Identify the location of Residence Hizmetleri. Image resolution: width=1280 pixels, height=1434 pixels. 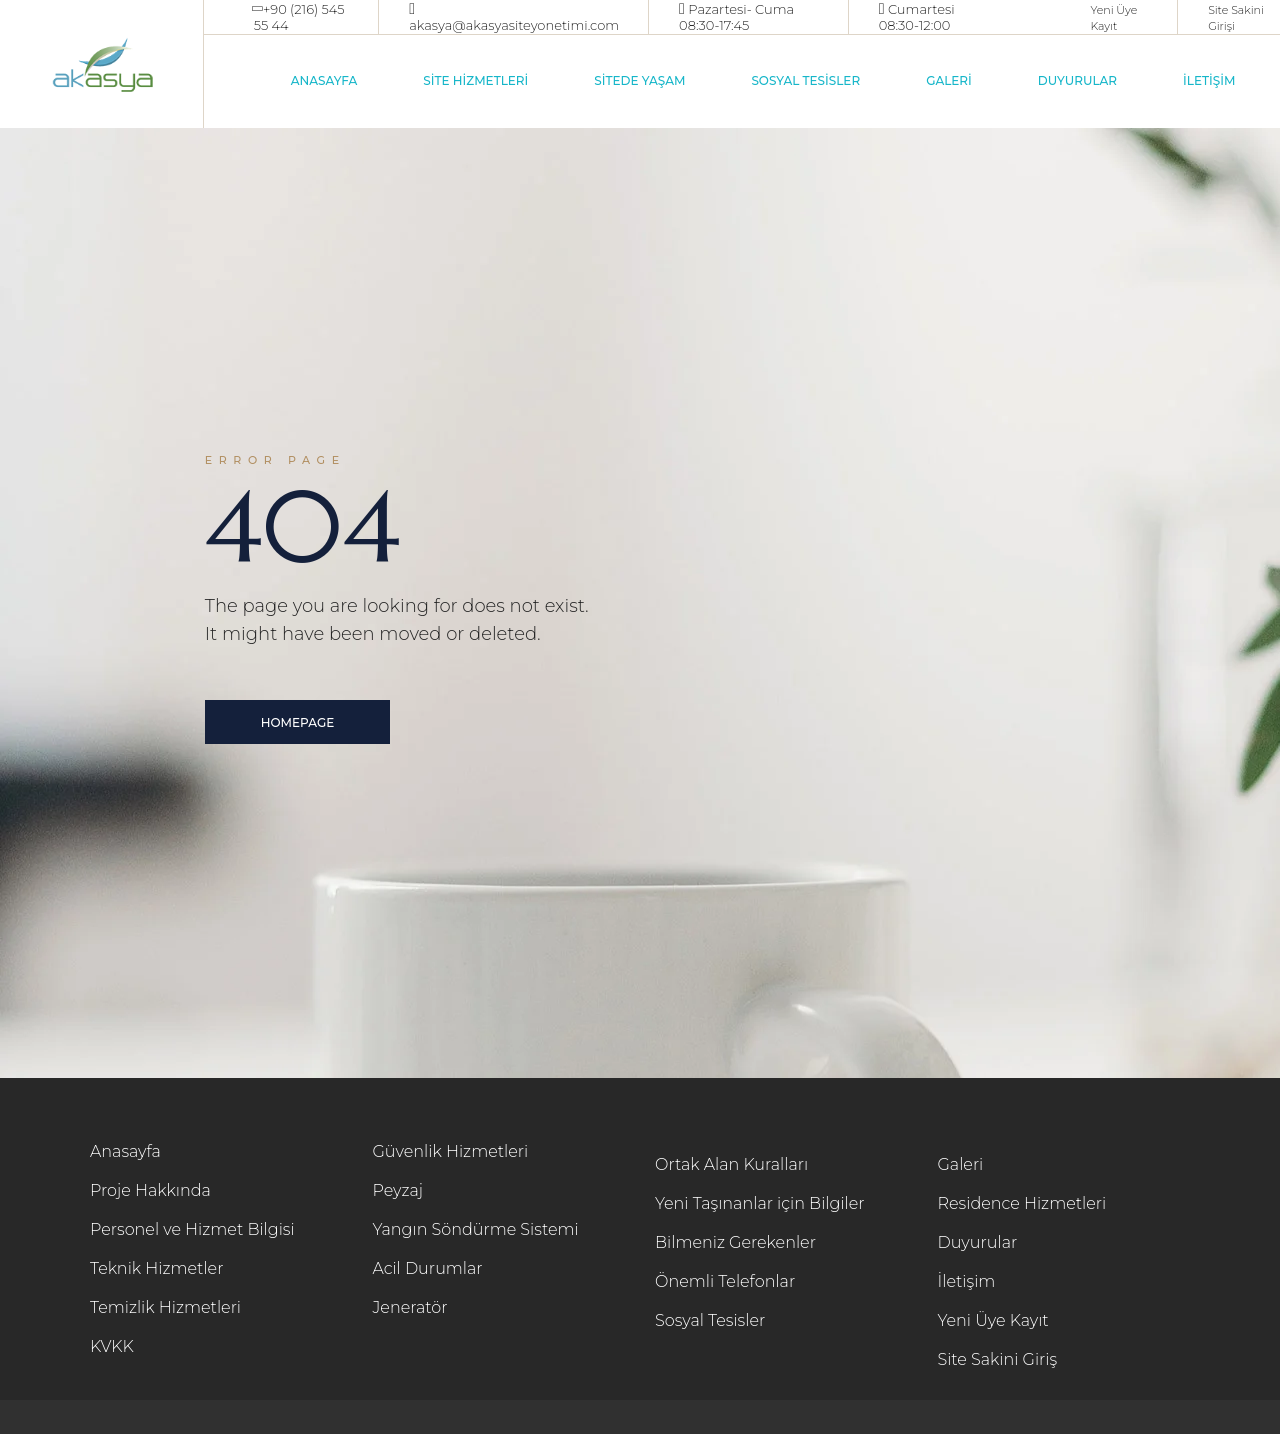
(1022, 1203).